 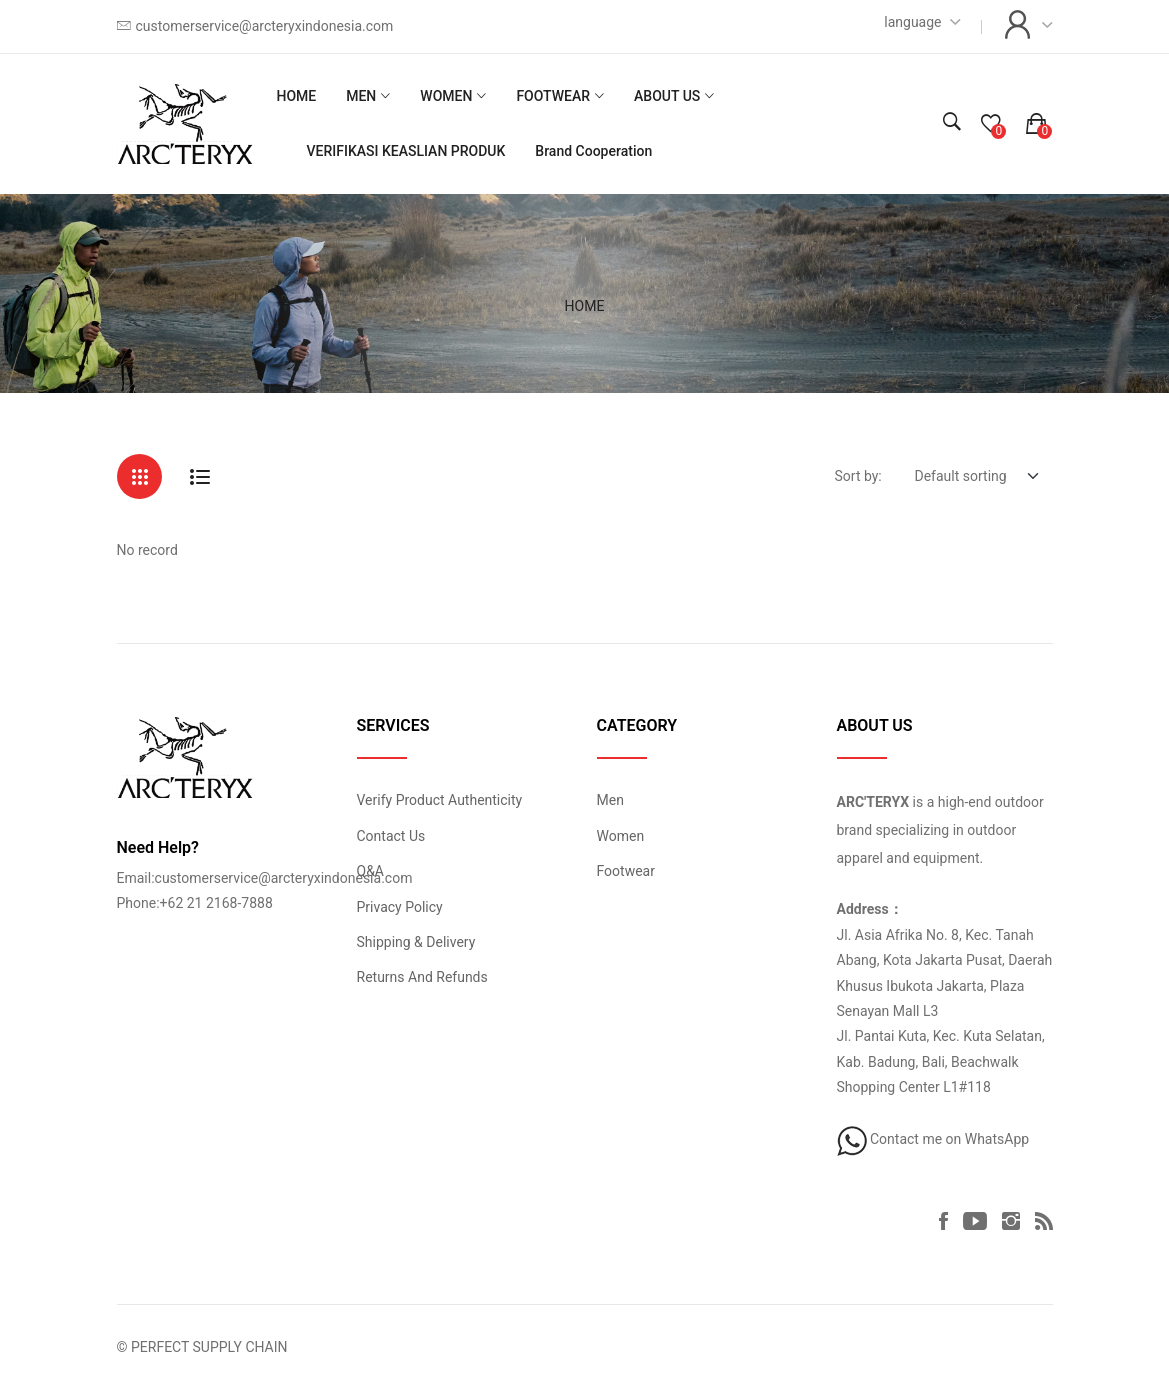 What do you see at coordinates (361, 96) in the screenshot?
I see `MEN` at bounding box center [361, 96].